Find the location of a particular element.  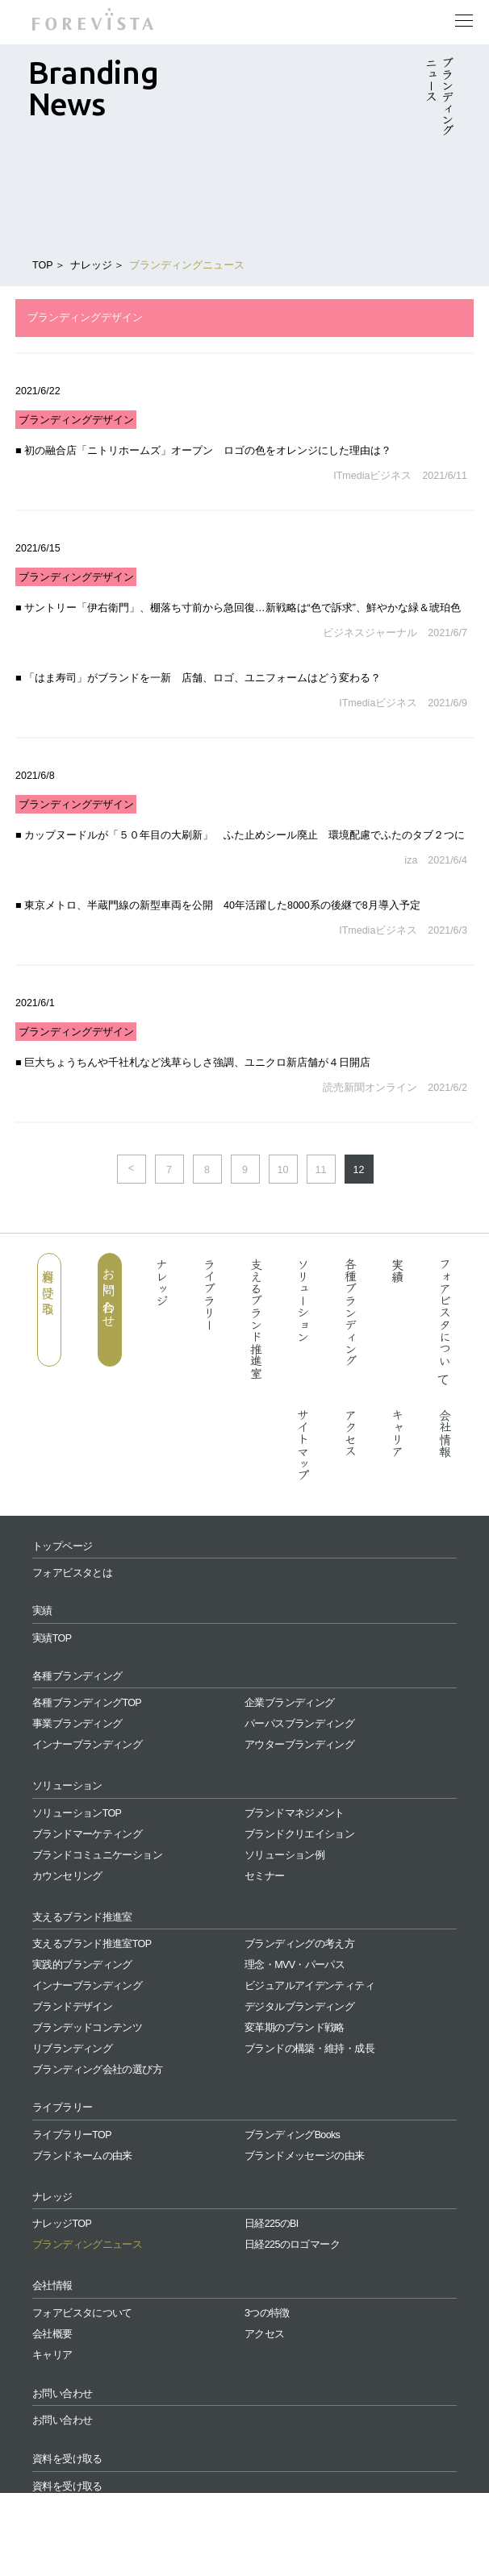

カウンセリング is located at coordinates (67, 1876).